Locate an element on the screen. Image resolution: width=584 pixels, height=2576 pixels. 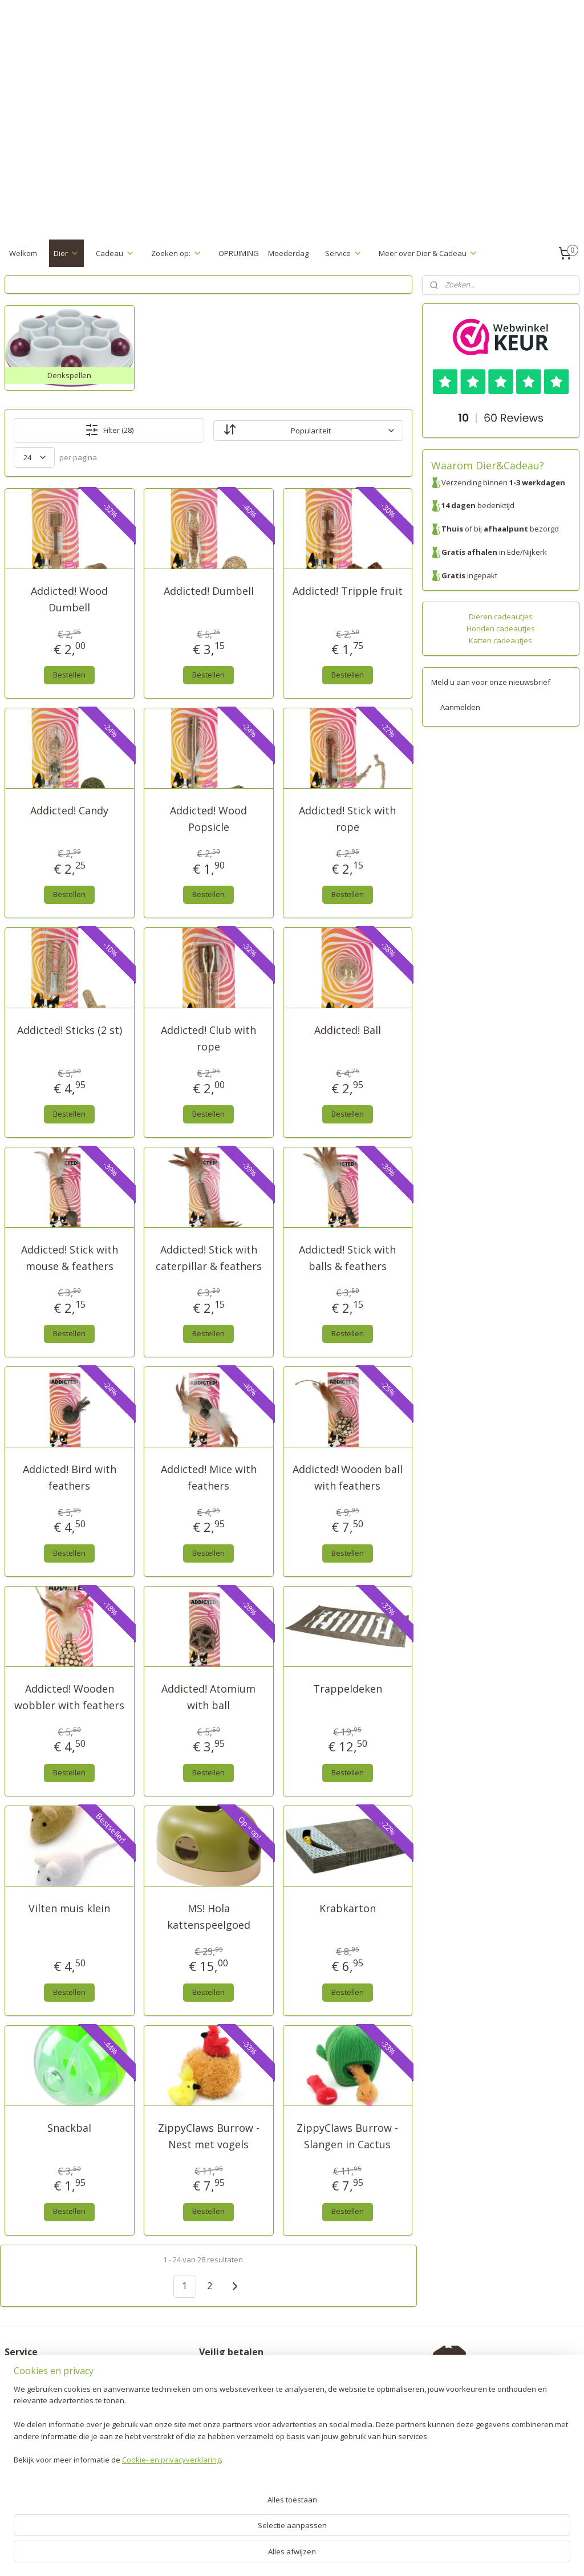
Addicted! Mice with feathers is located at coordinates (209, 1478).